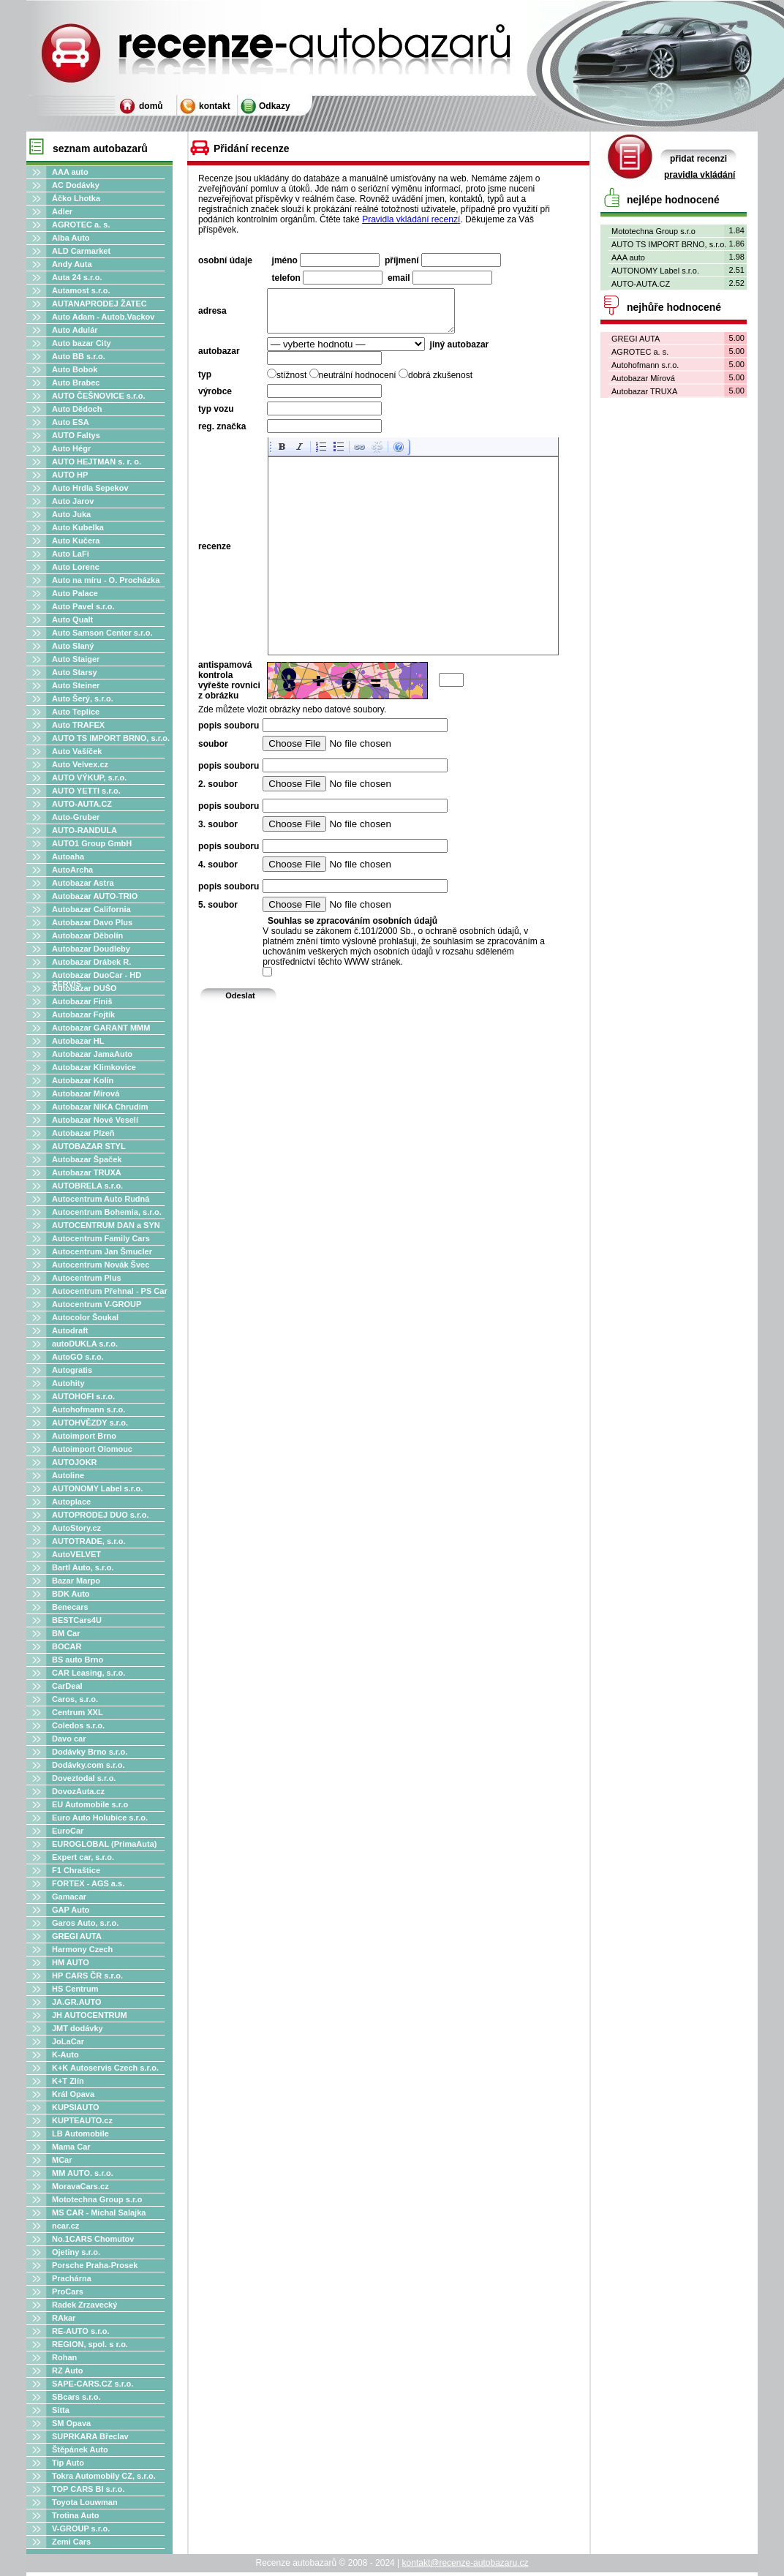 The width and height of the screenshot is (784, 2576). What do you see at coordinates (109, 1291) in the screenshot?
I see `Autocentrum Přehnal - PS Car` at bounding box center [109, 1291].